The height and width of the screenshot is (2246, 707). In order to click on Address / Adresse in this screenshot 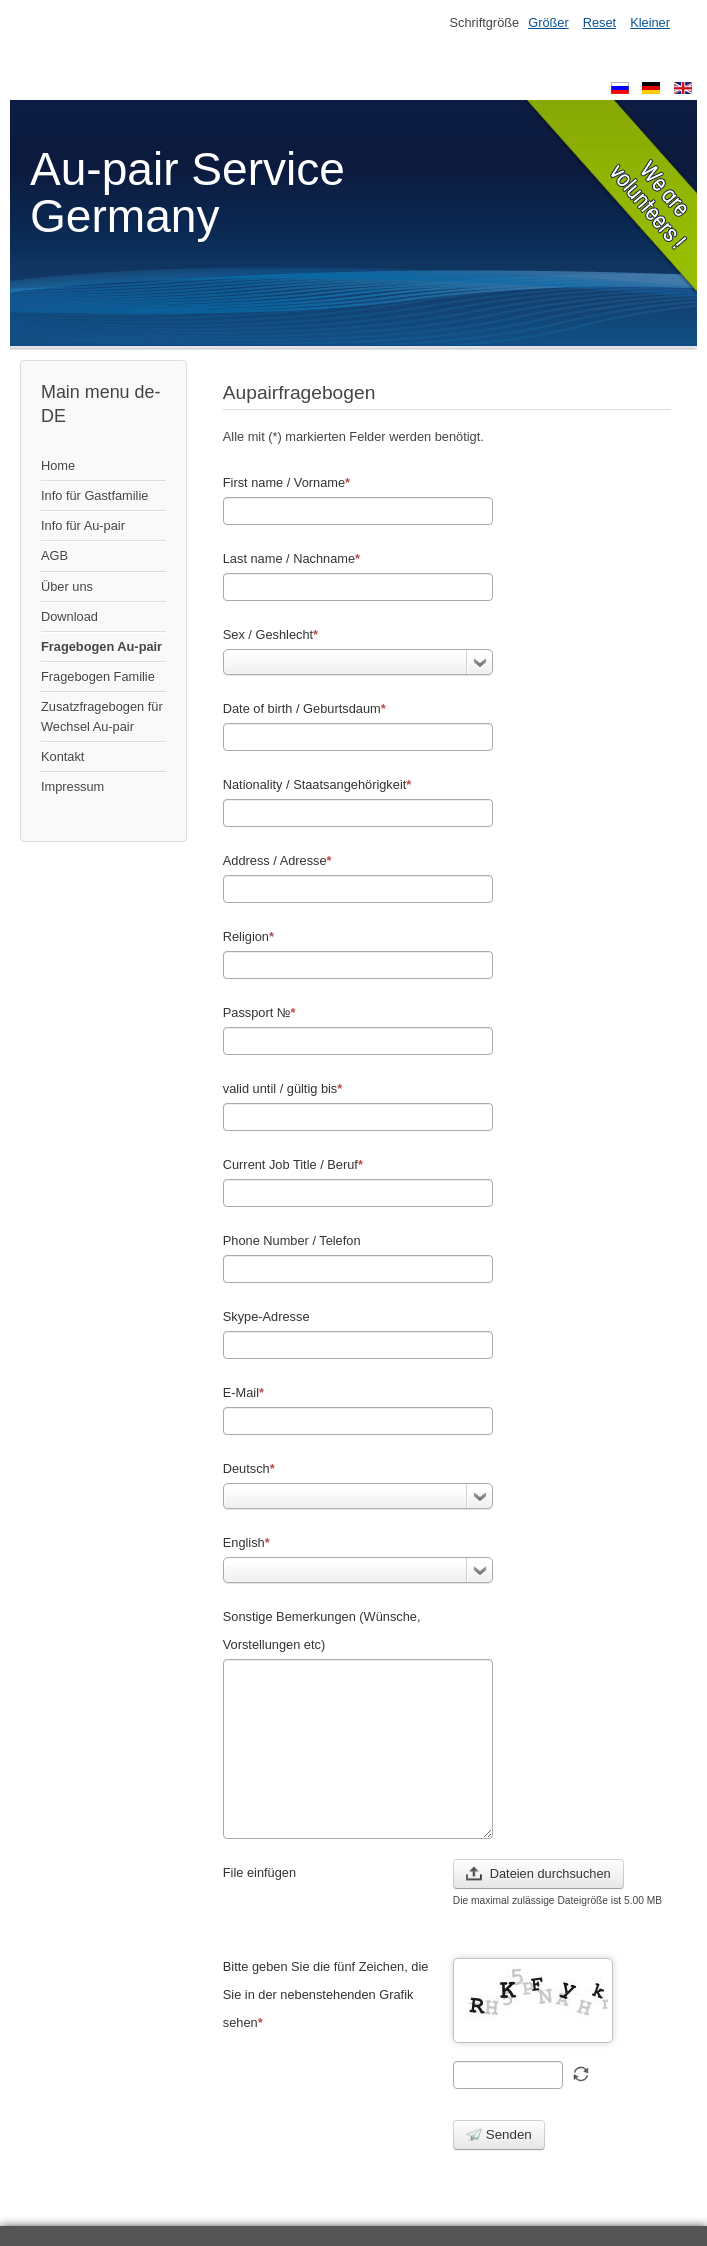, I will do `click(277, 860)`.